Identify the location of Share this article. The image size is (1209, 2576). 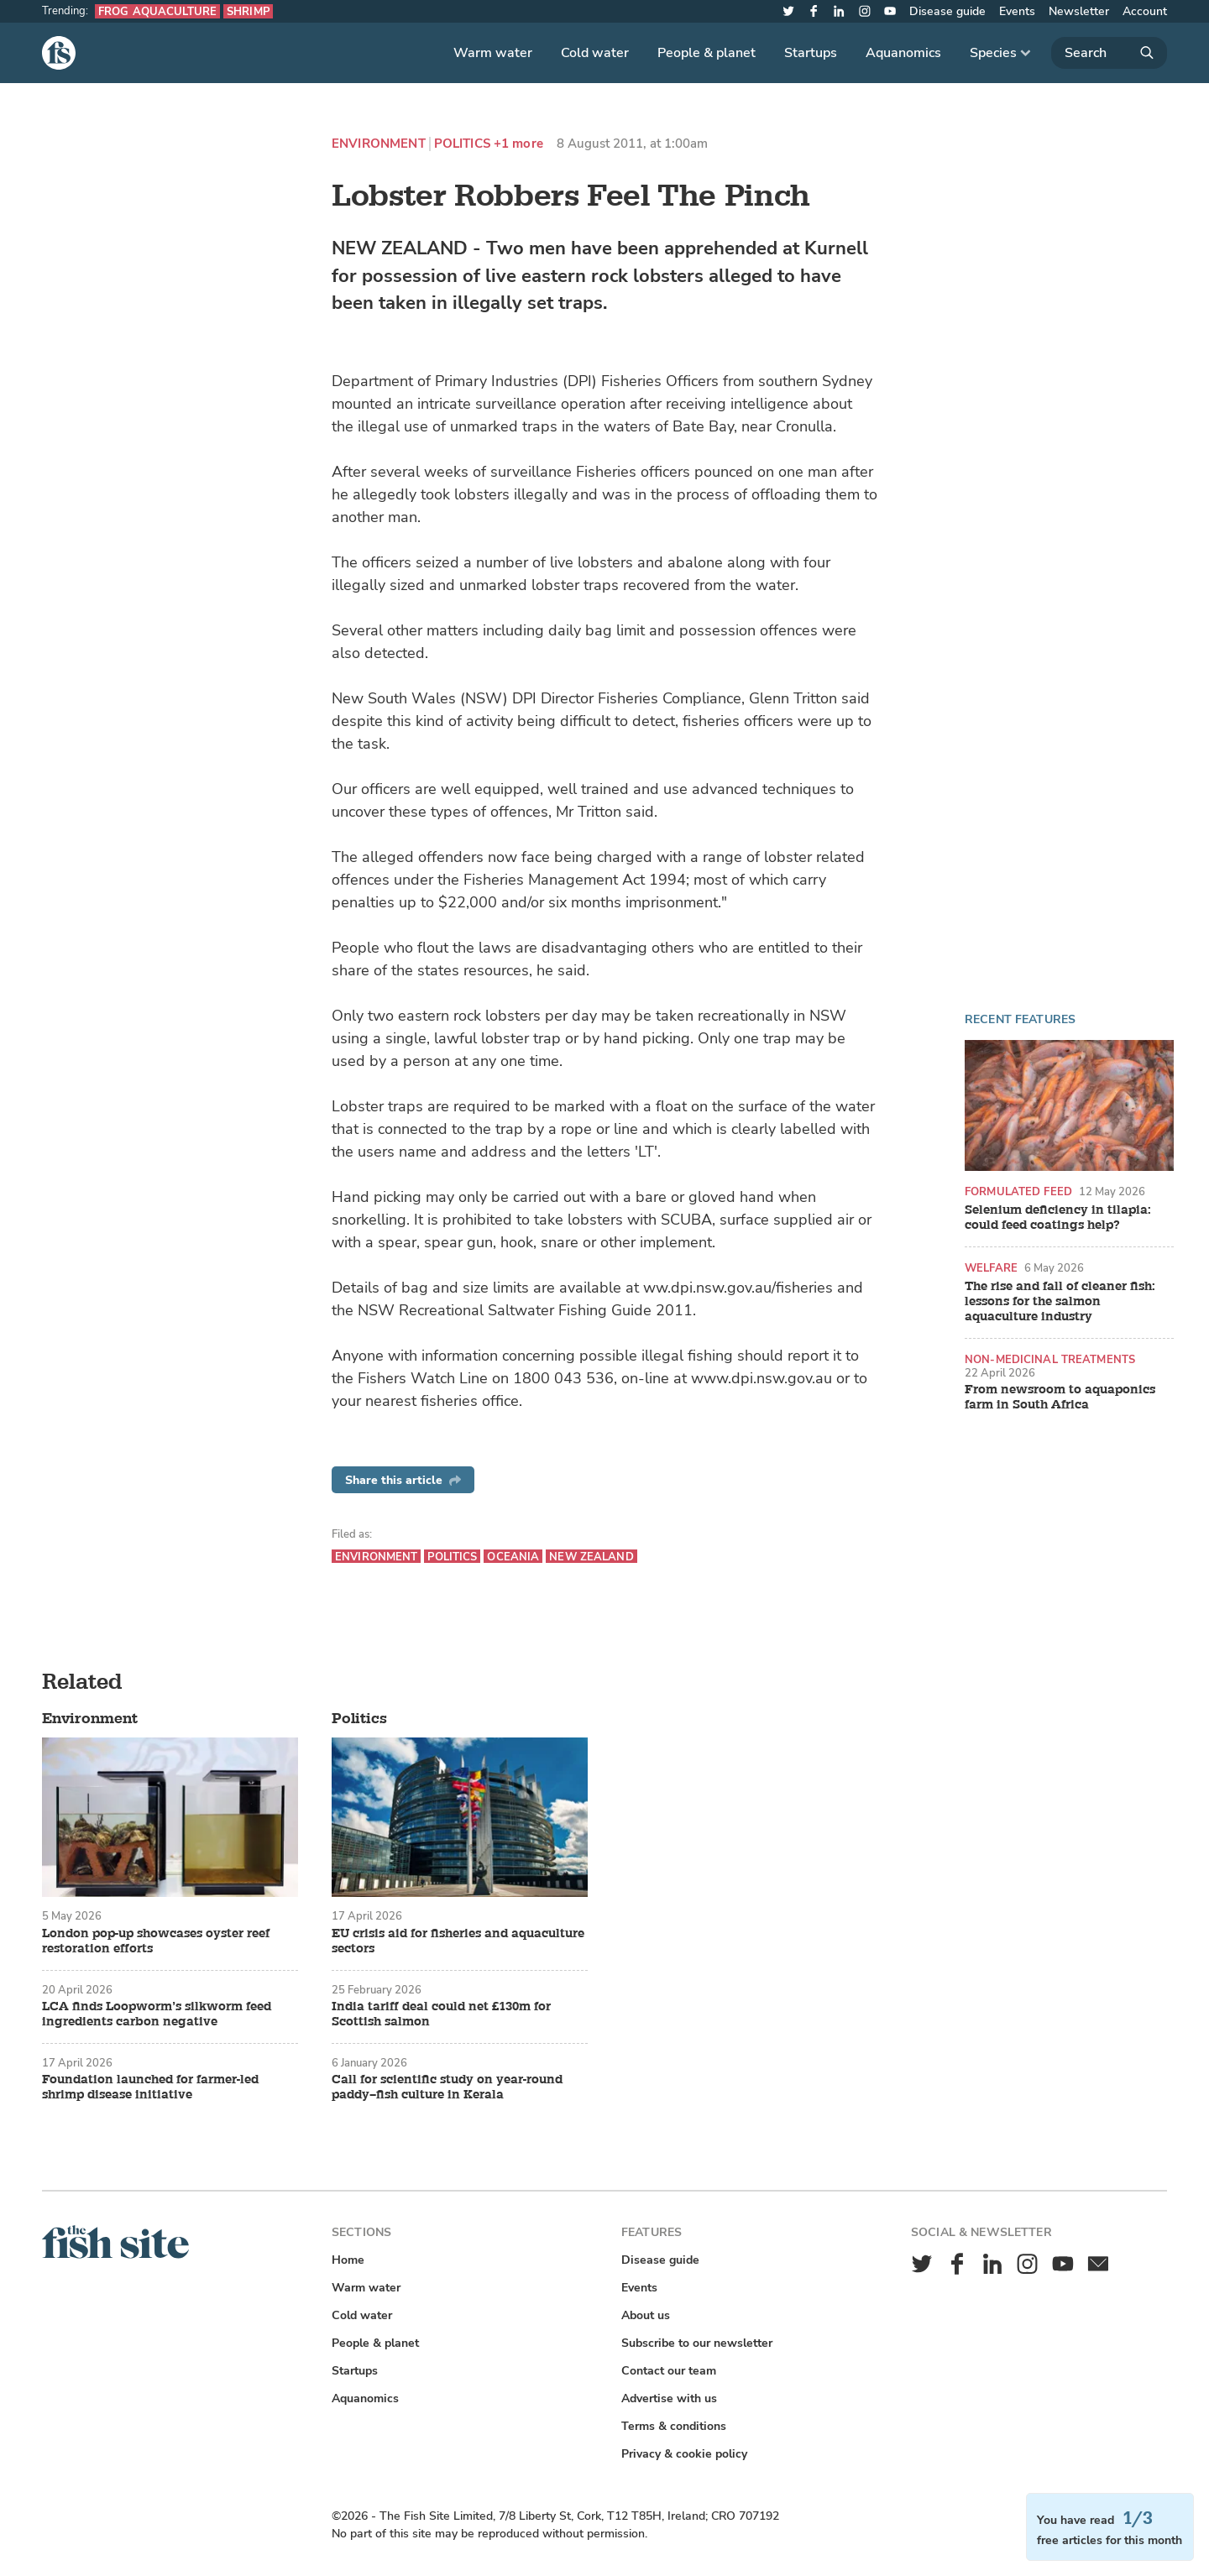
(403, 1480).